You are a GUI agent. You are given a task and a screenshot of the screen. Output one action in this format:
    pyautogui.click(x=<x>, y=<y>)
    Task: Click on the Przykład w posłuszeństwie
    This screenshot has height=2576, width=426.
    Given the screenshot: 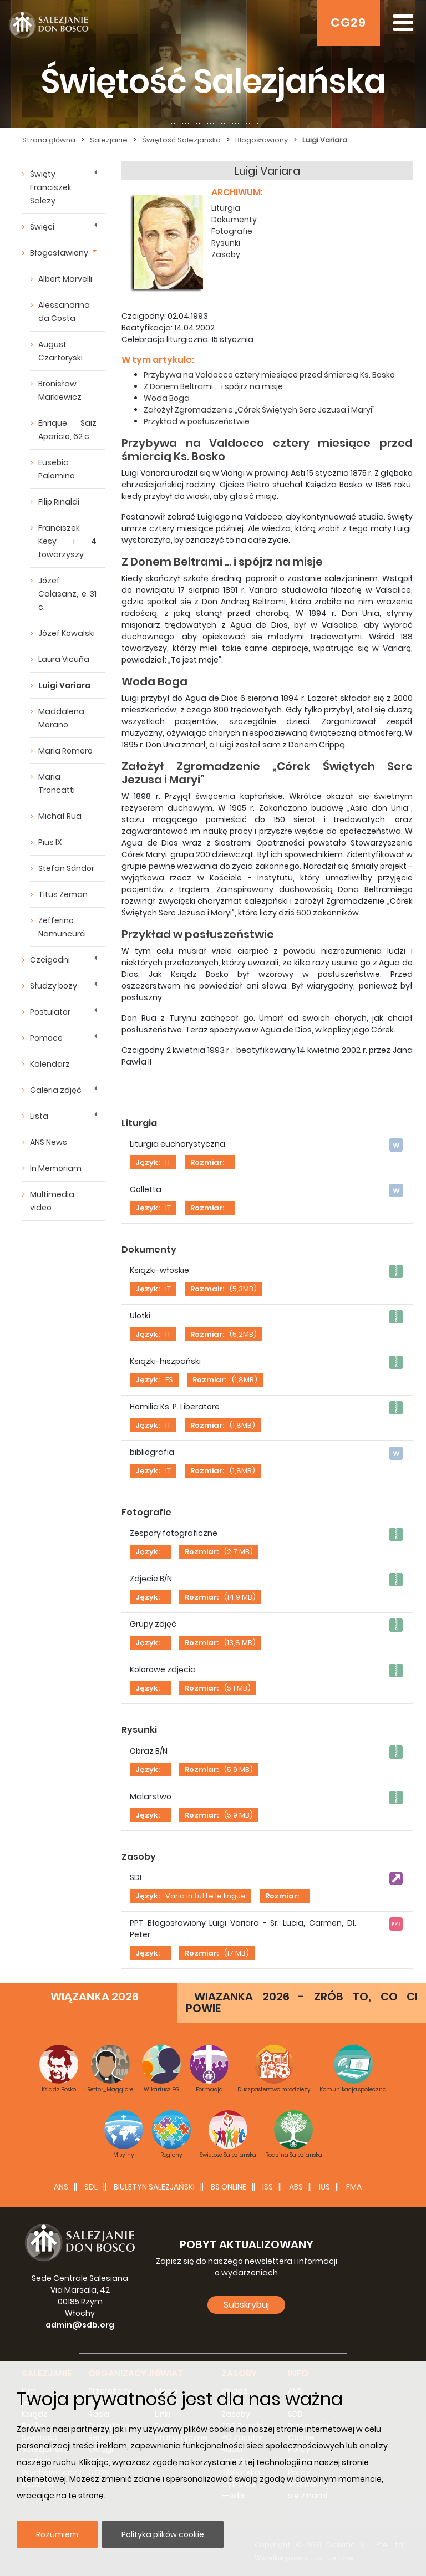 What is the action you would take?
    pyautogui.click(x=197, y=421)
    